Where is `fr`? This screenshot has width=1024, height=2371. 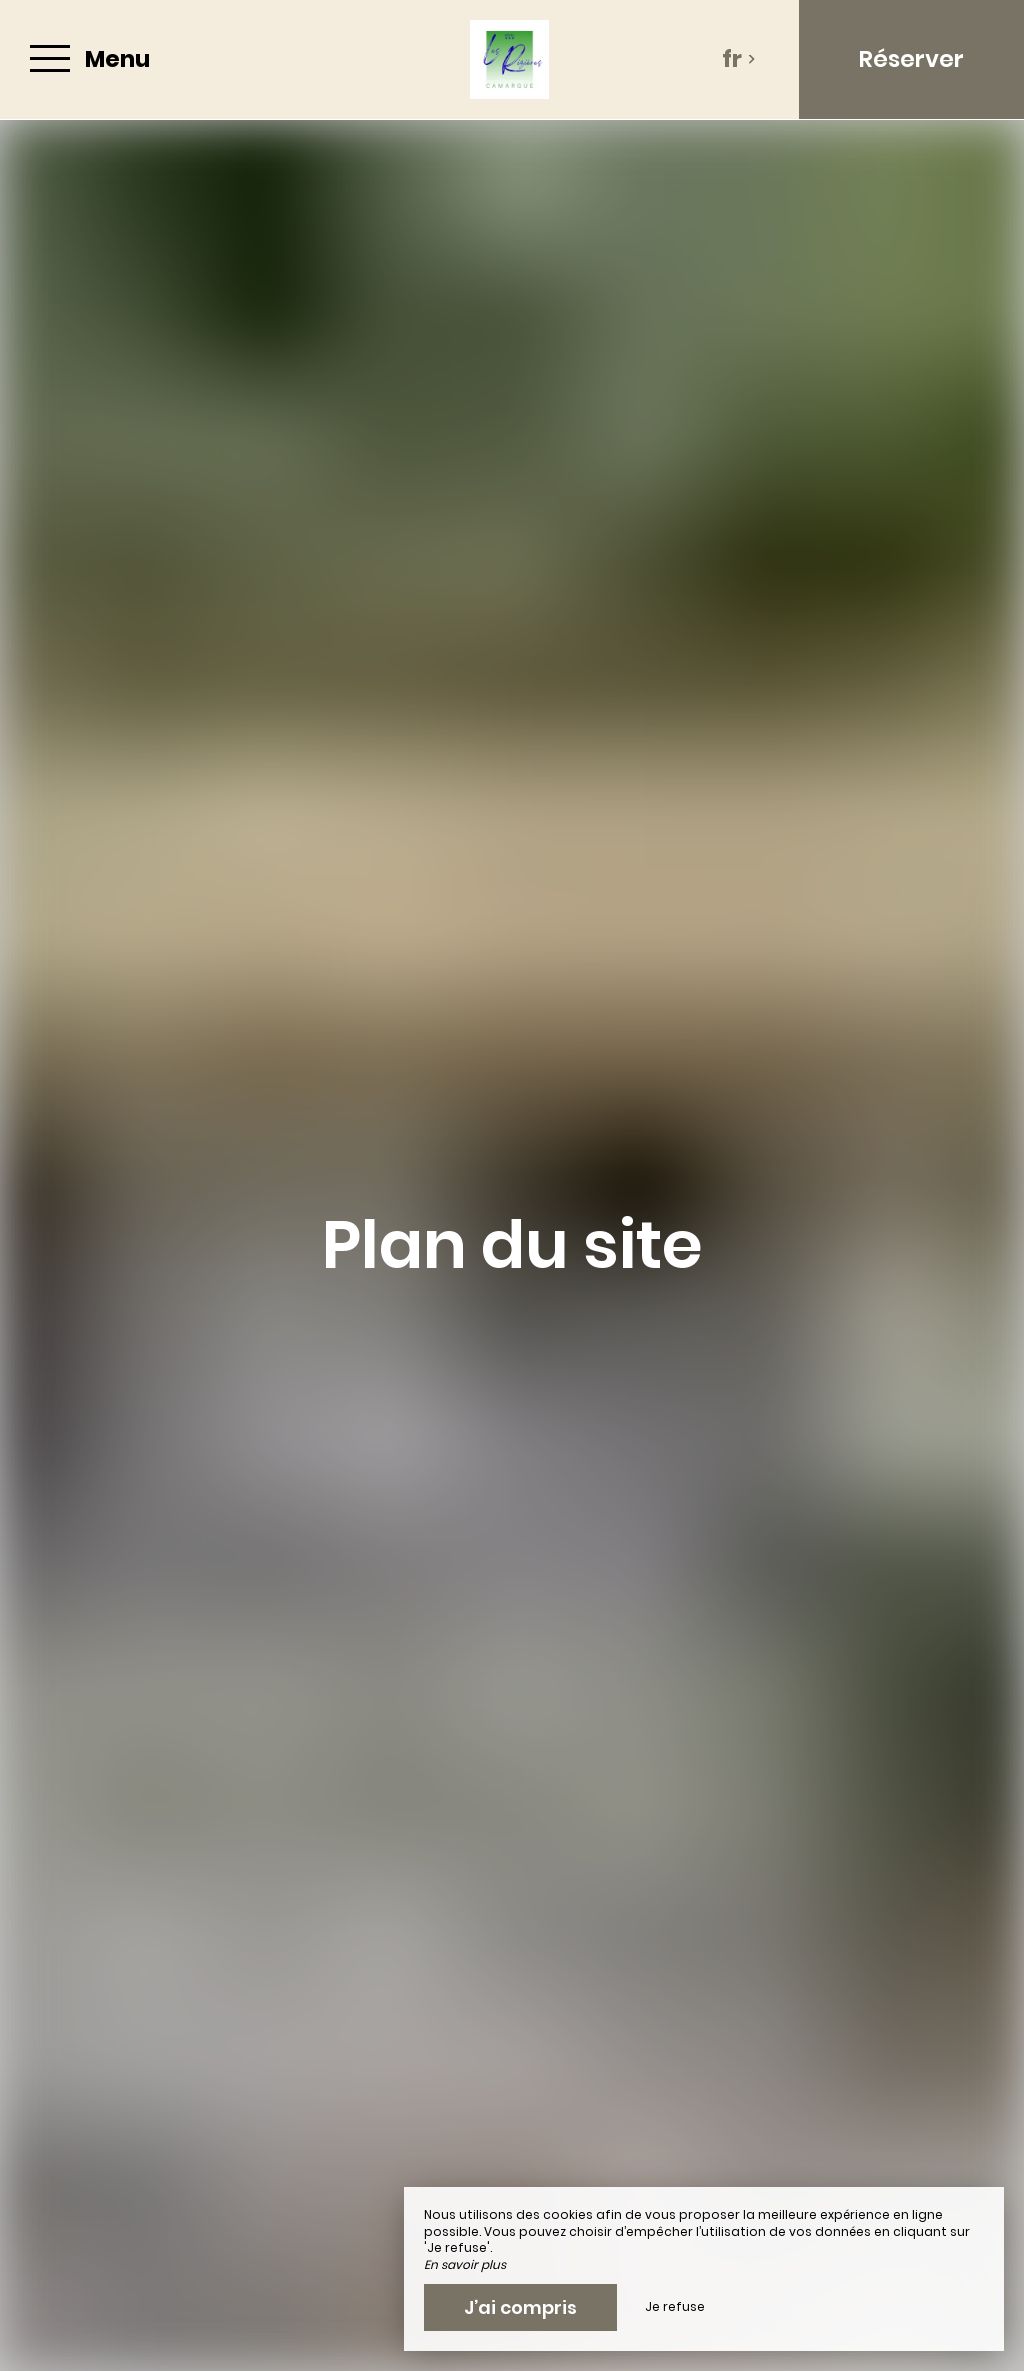
fr is located at coordinates (739, 59).